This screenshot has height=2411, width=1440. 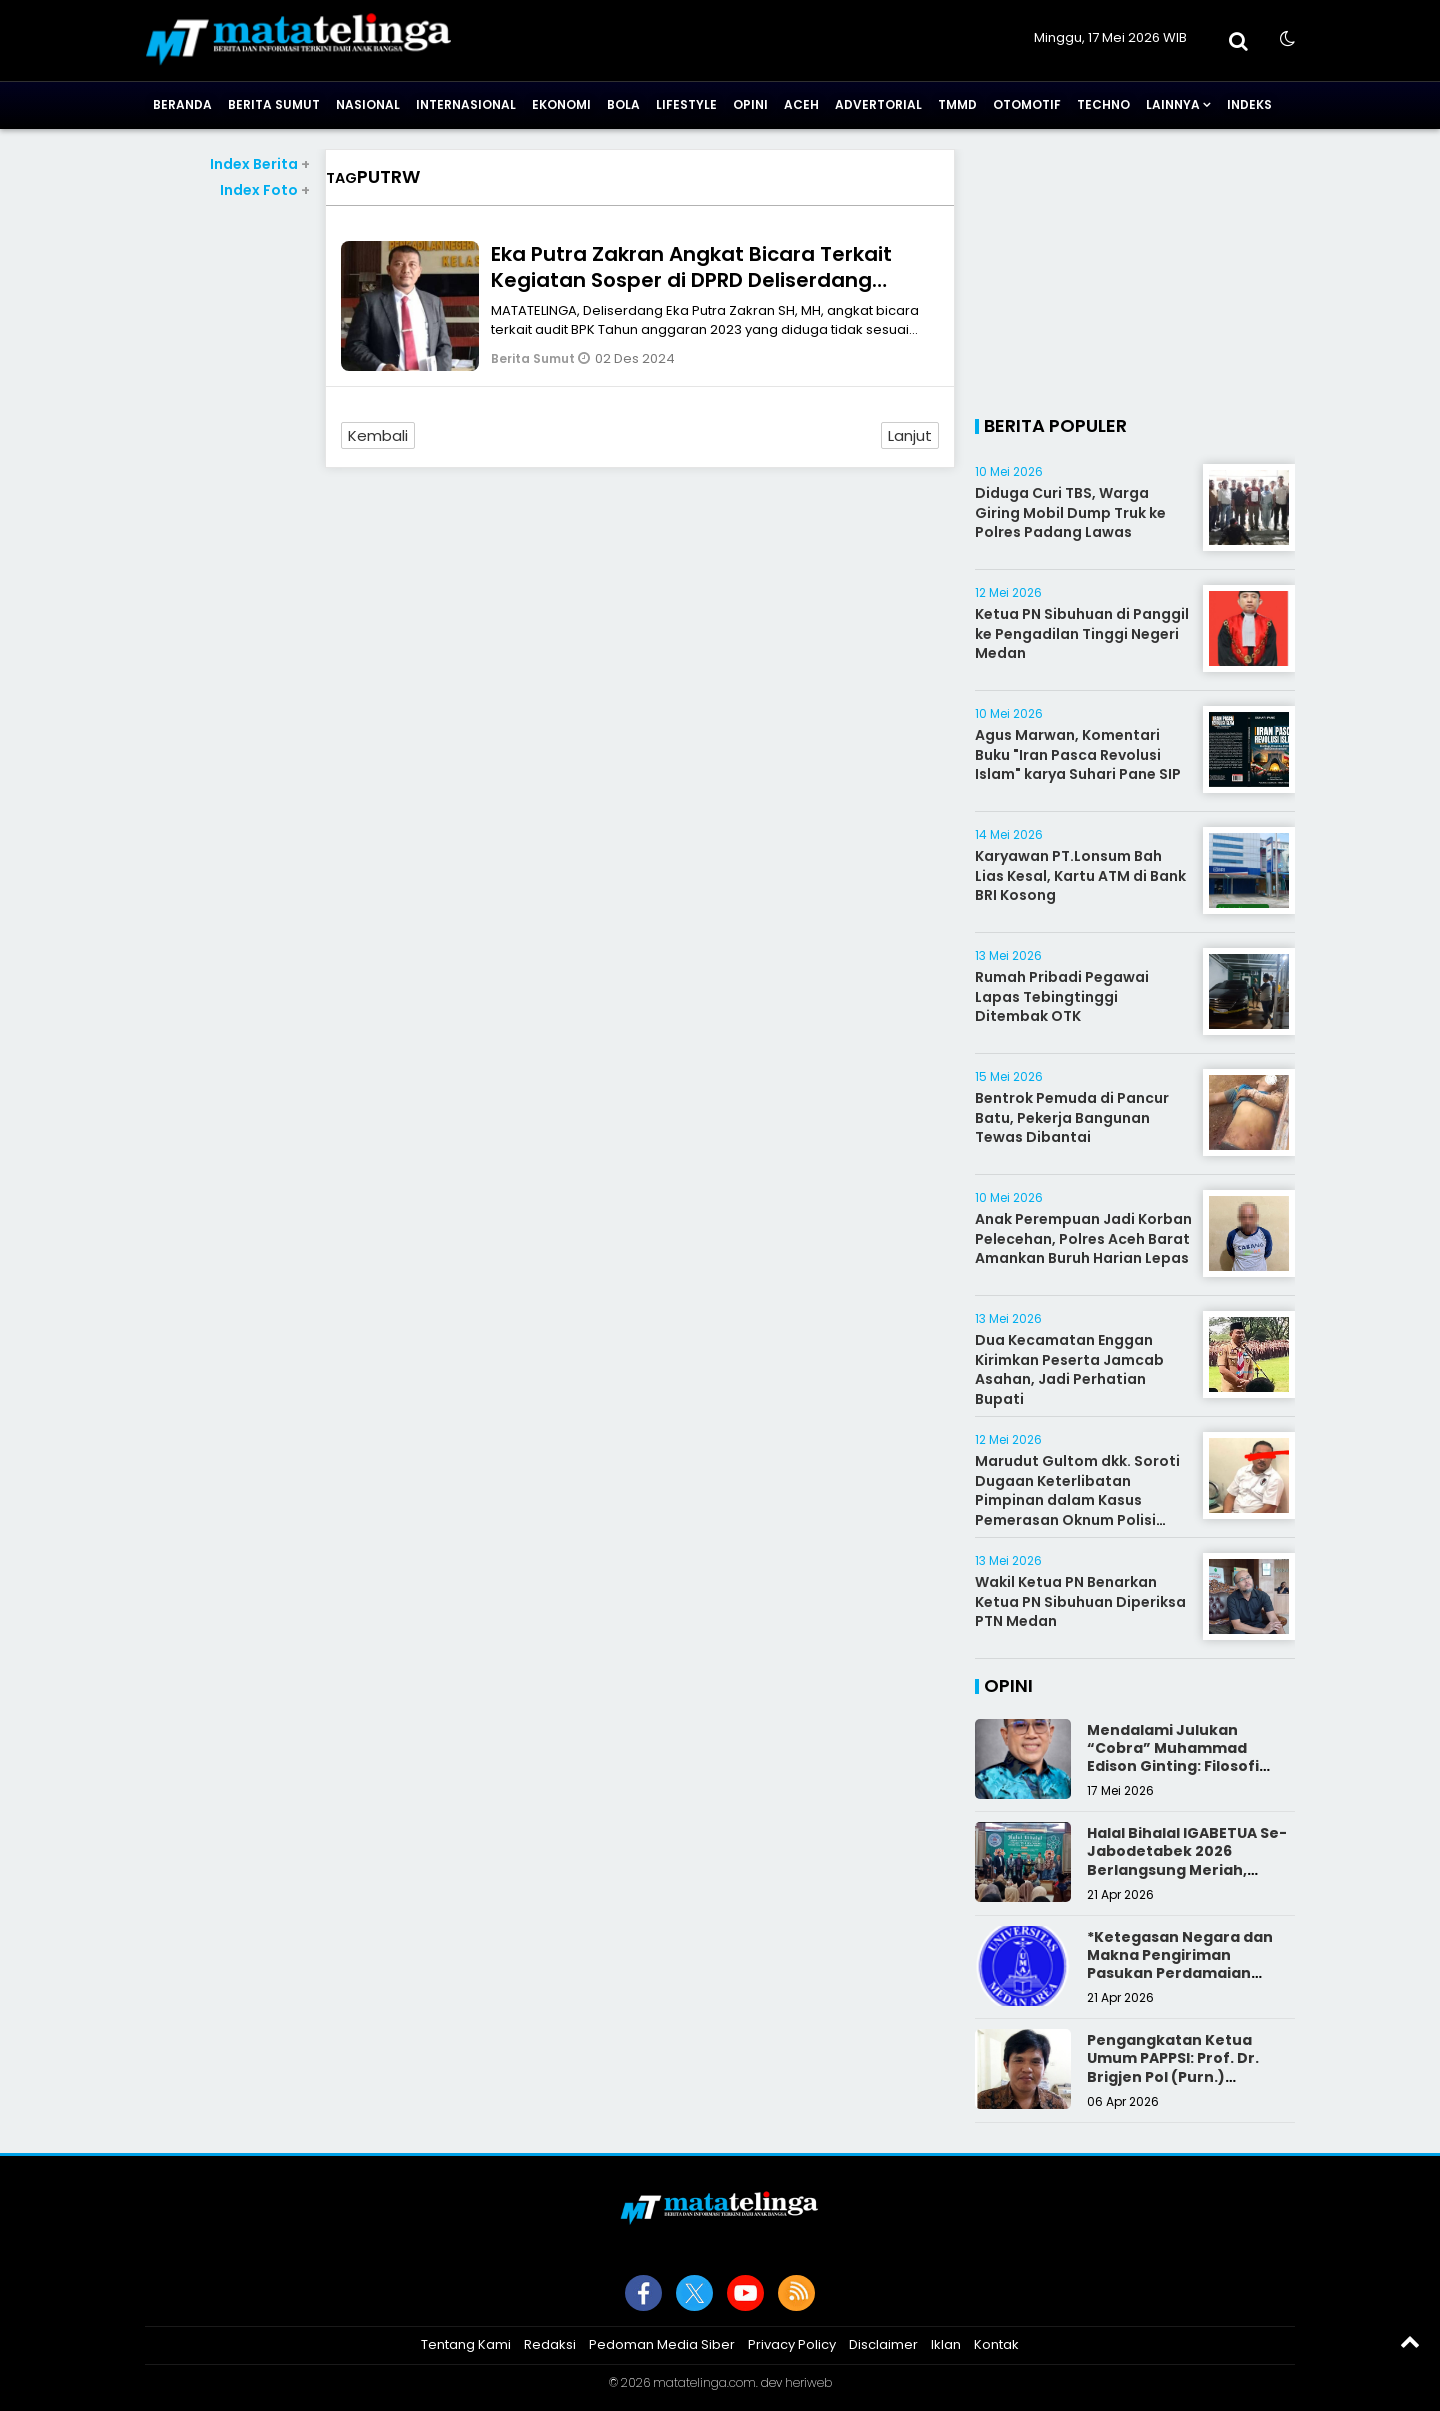 What do you see at coordinates (1080, 875) in the screenshot?
I see `Karyawan PT.Lonsum Bah Lias Kesal, Kartu ATM di Bank BRI Kosong` at bounding box center [1080, 875].